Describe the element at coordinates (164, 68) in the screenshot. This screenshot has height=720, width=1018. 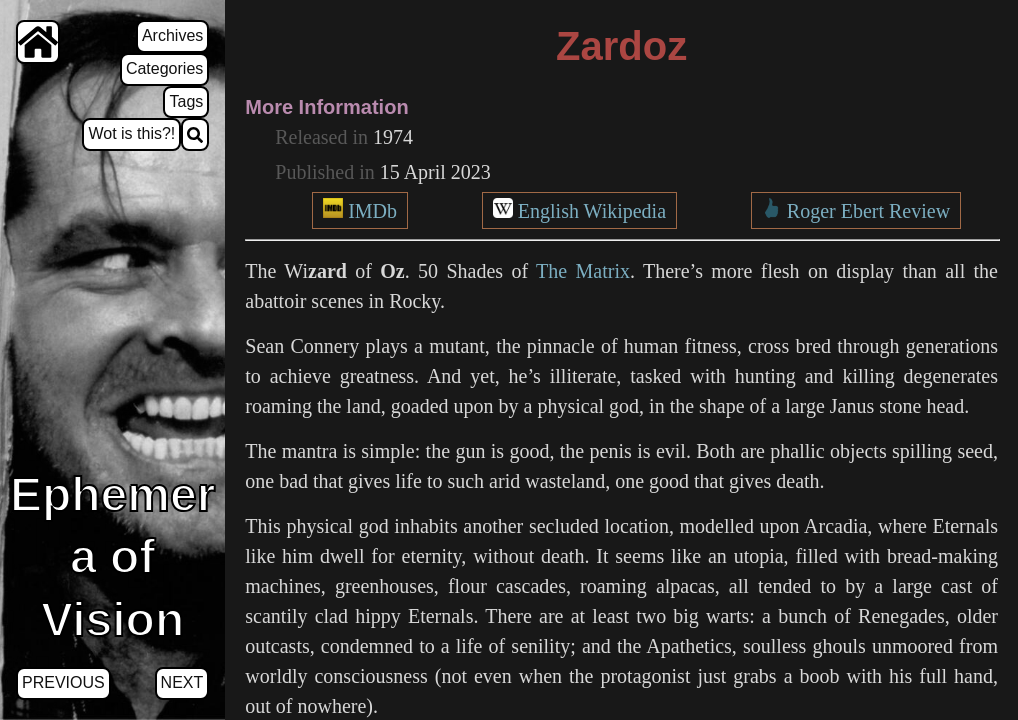
I see `Categories` at that location.